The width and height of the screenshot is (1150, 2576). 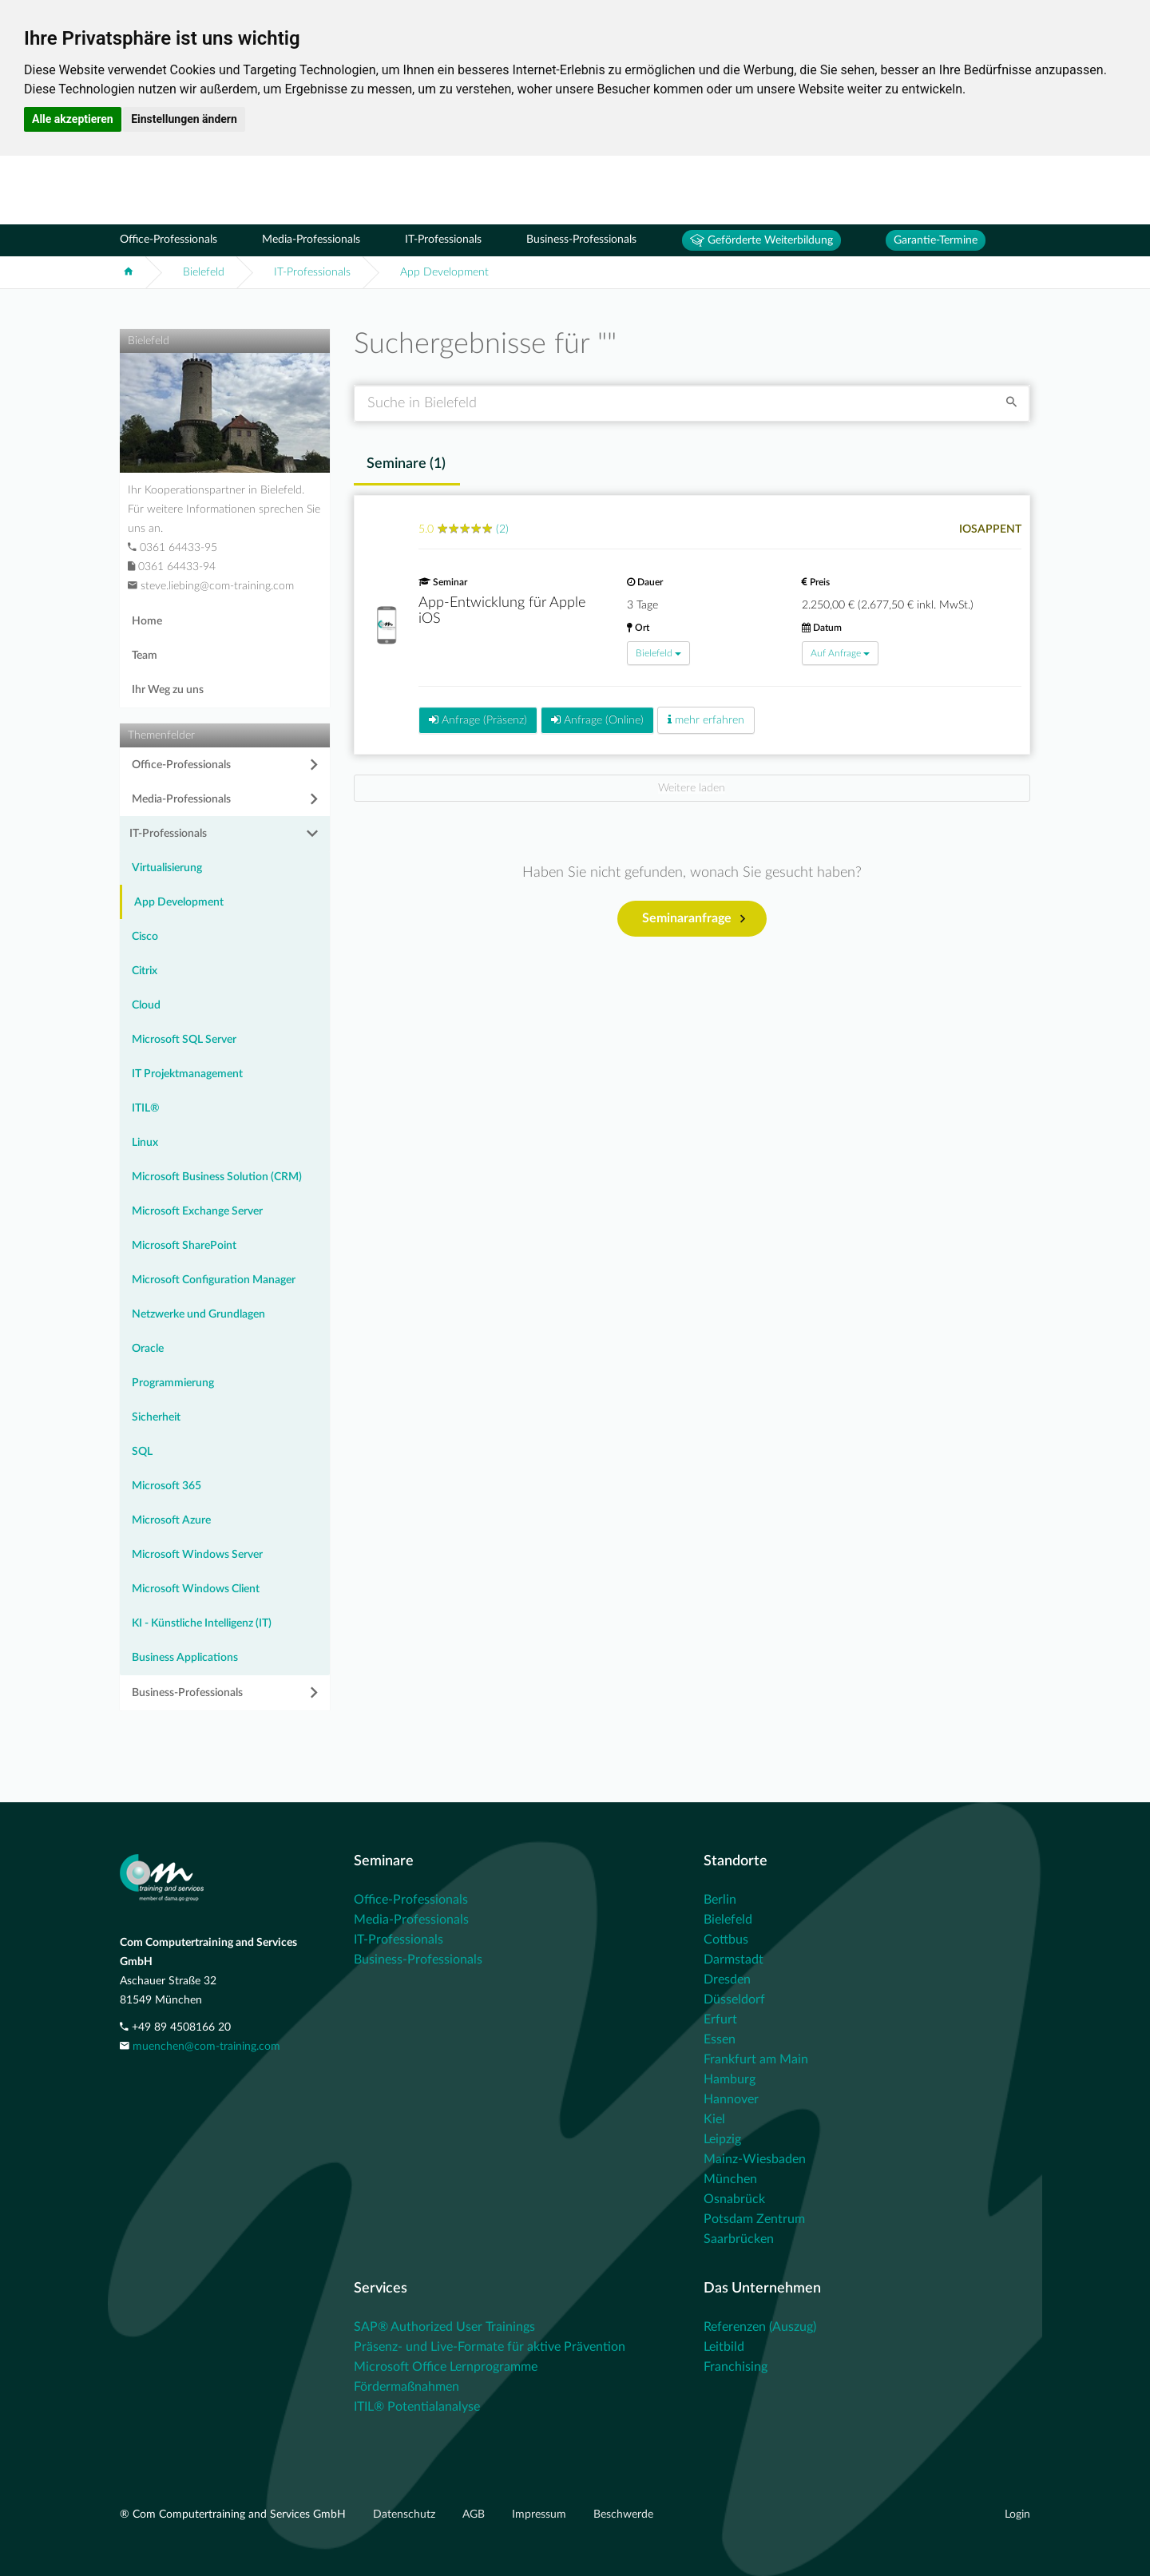 I want to click on Fördermaßnahmen, so click(x=406, y=2386).